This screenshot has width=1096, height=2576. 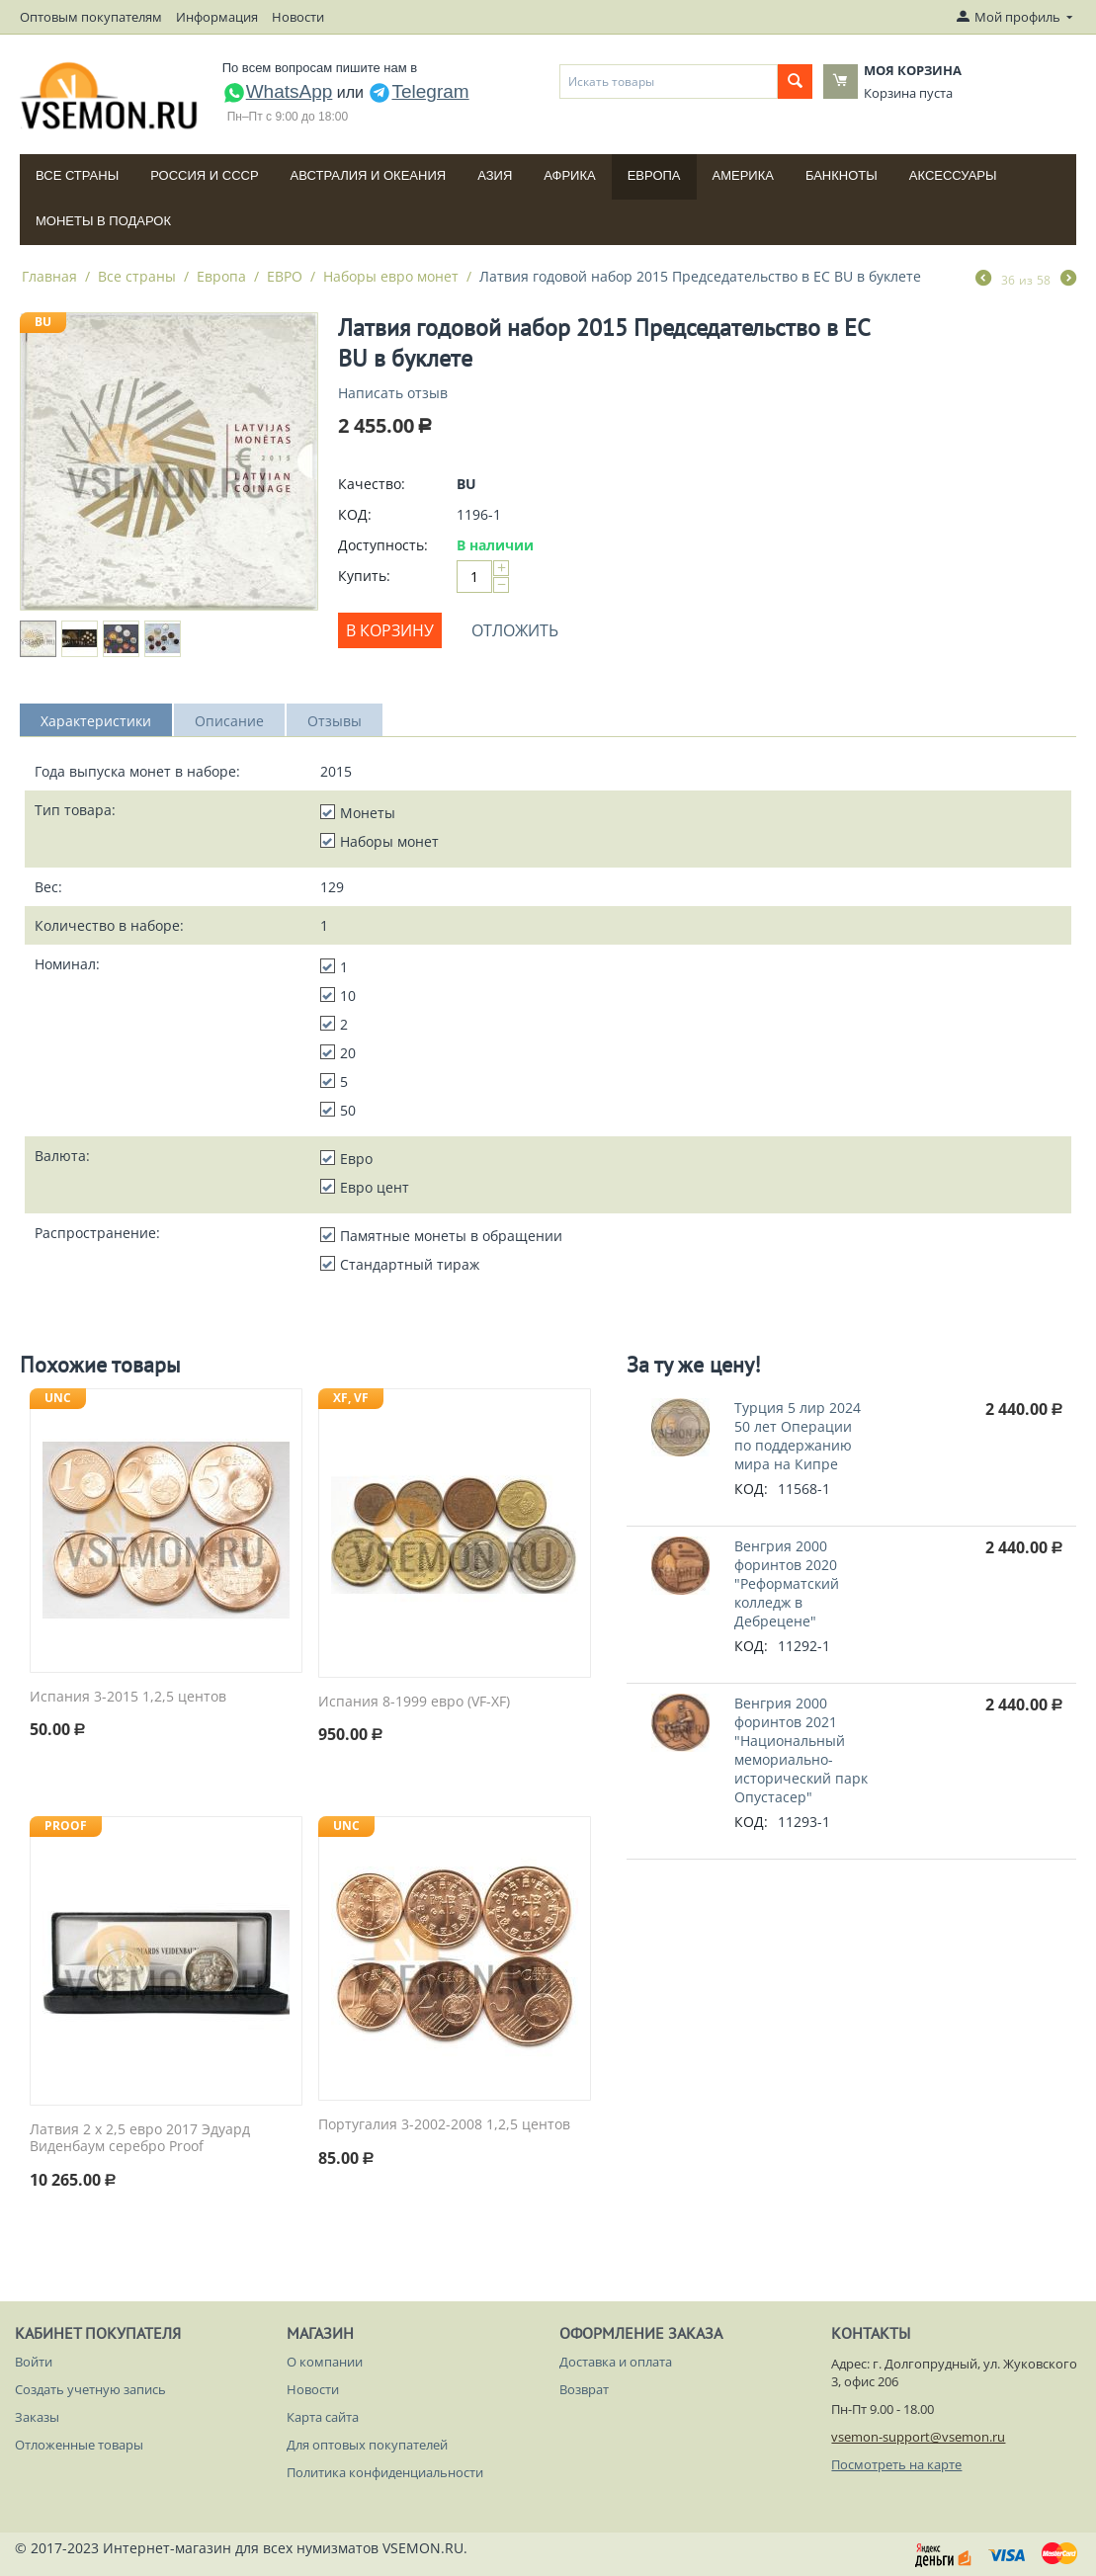 What do you see at coordinates (79, 2444) in the screenshot?
I see `Отложенные товары` at bounding box center [79, 2444].